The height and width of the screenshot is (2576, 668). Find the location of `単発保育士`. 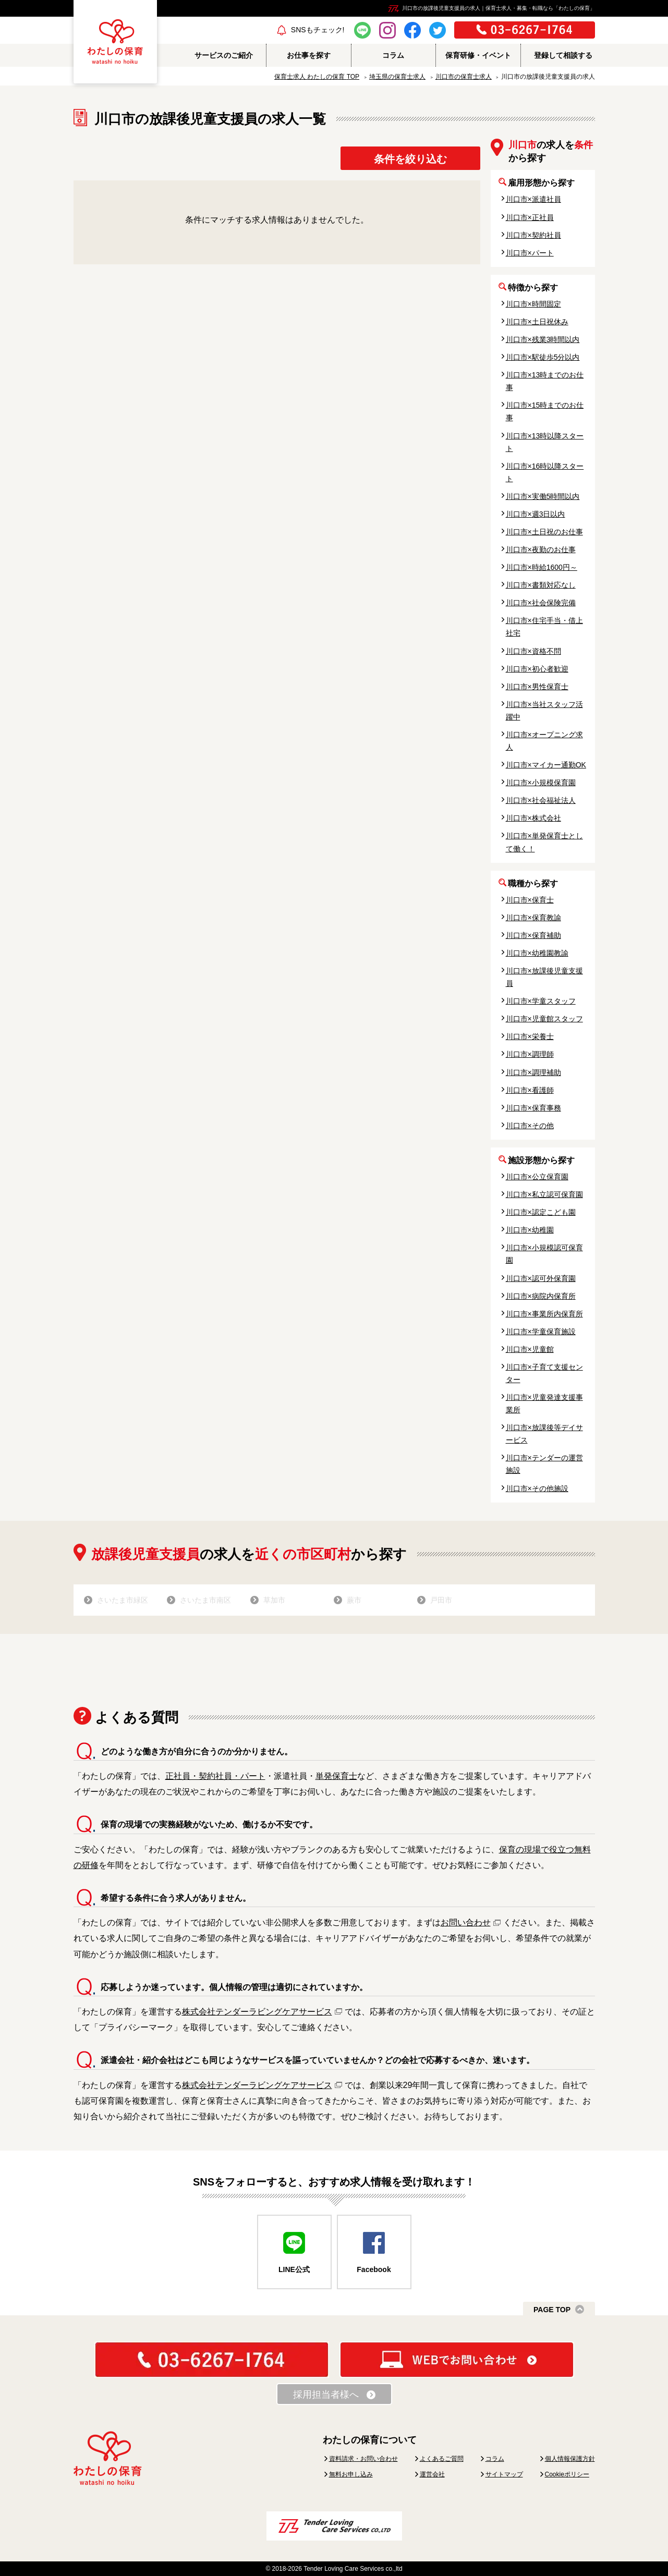

単発保育士 is located at coordinates (336, 1776).